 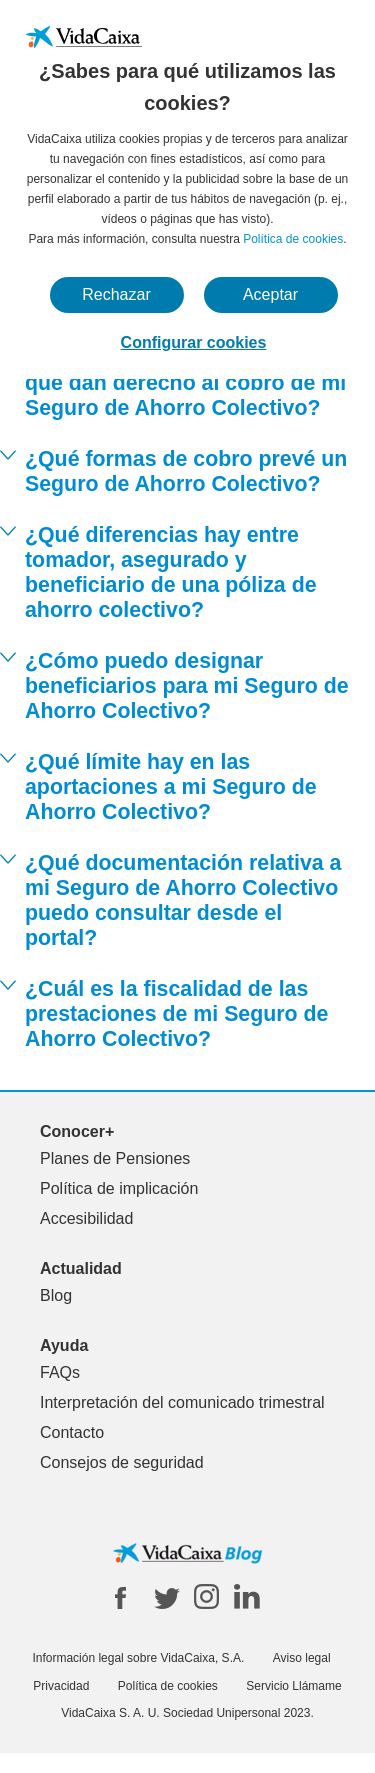 What do you see at coordinates (115, 1158) in the screenshot?
I see `Planes de Pensiones` at bounding box center [115, 1158].